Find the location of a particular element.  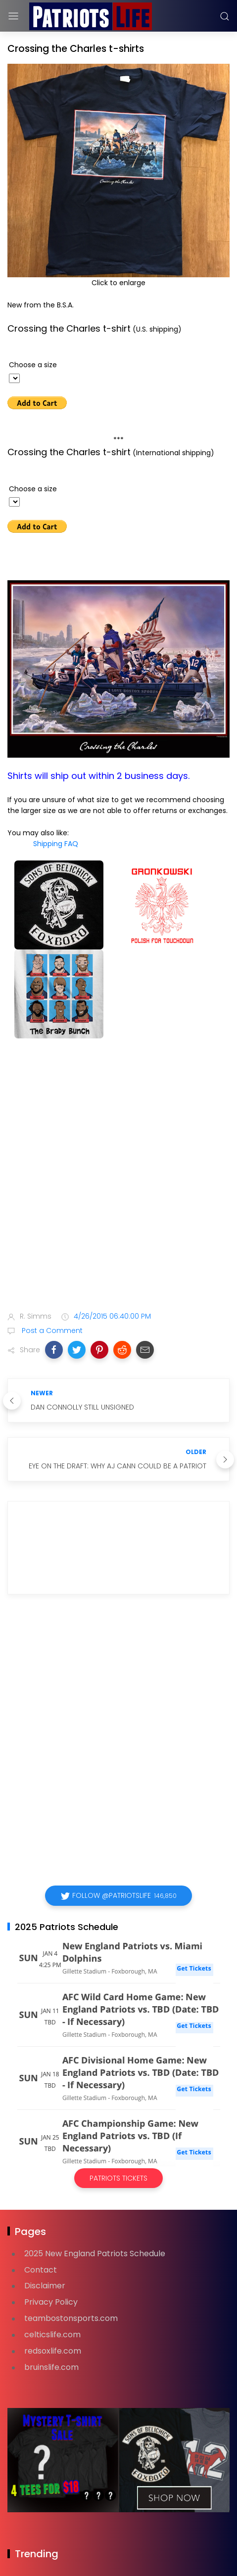

[Advertisement] is located at coordinates (118, 1176).